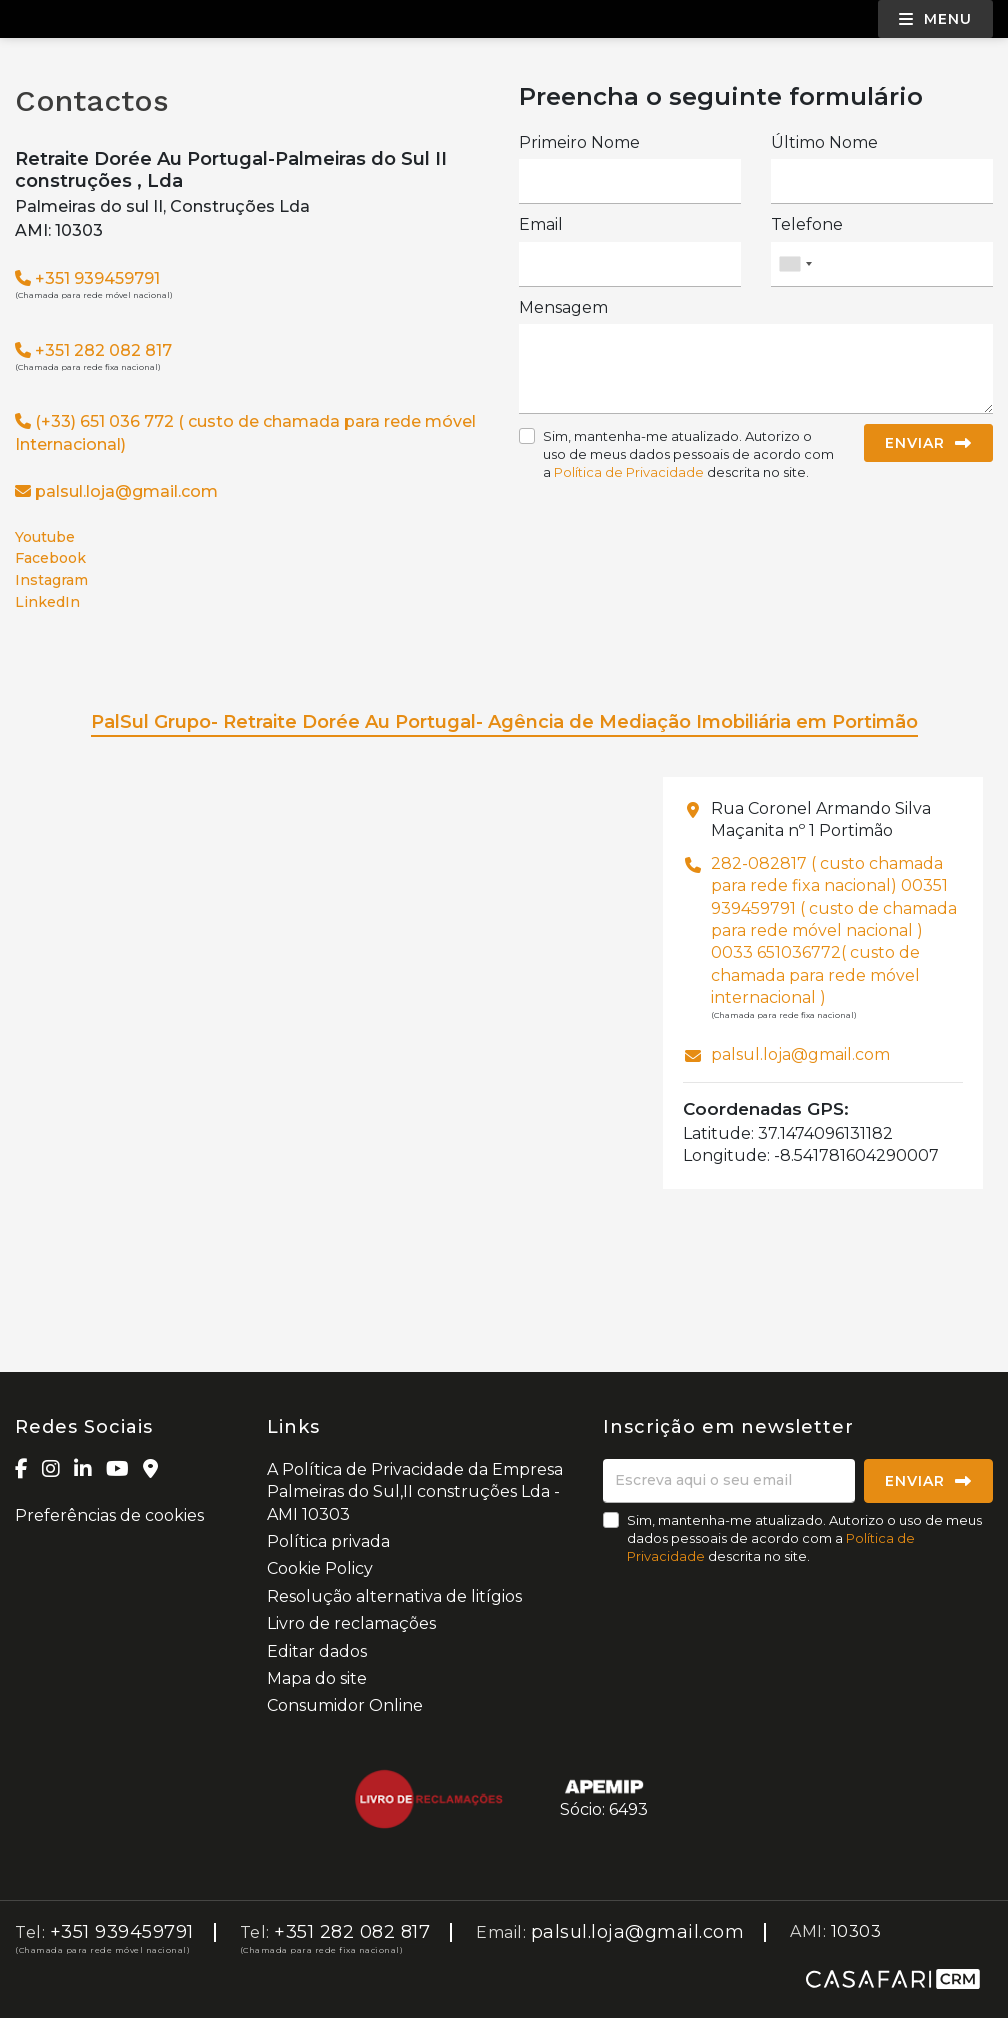 The image size is (1008, 2018). Describe the element at coordinates (579, 142) in the screenshot. I see `Primeiro Nome` at that location.